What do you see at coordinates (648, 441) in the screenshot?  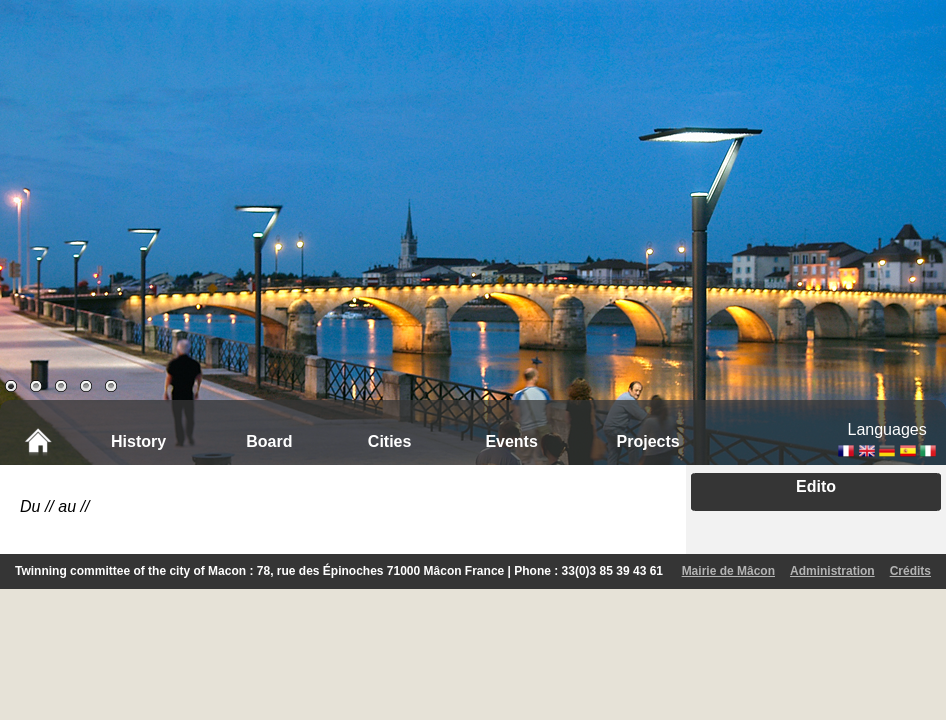 I see `Projects` at bounding box center [648, 441].